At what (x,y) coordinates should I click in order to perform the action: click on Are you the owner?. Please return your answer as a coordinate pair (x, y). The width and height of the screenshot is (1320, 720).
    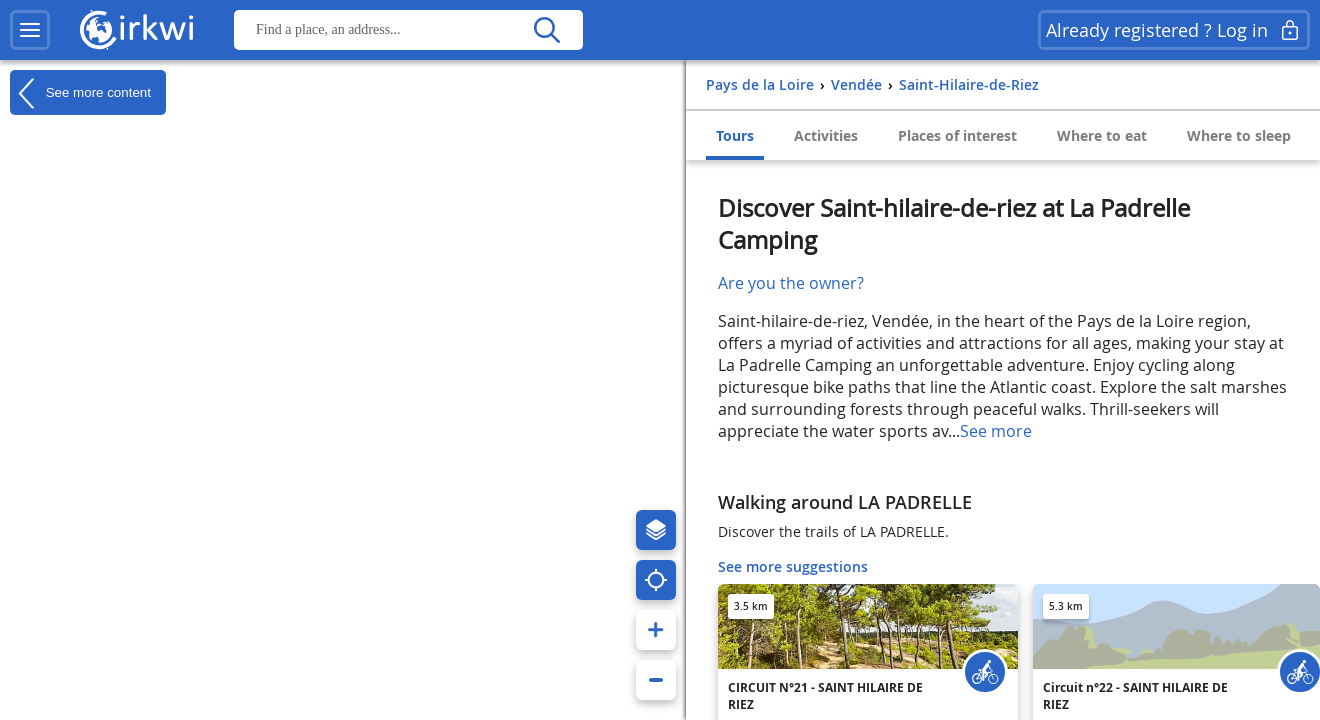
    Looking at the image, I should click on (791, 283).